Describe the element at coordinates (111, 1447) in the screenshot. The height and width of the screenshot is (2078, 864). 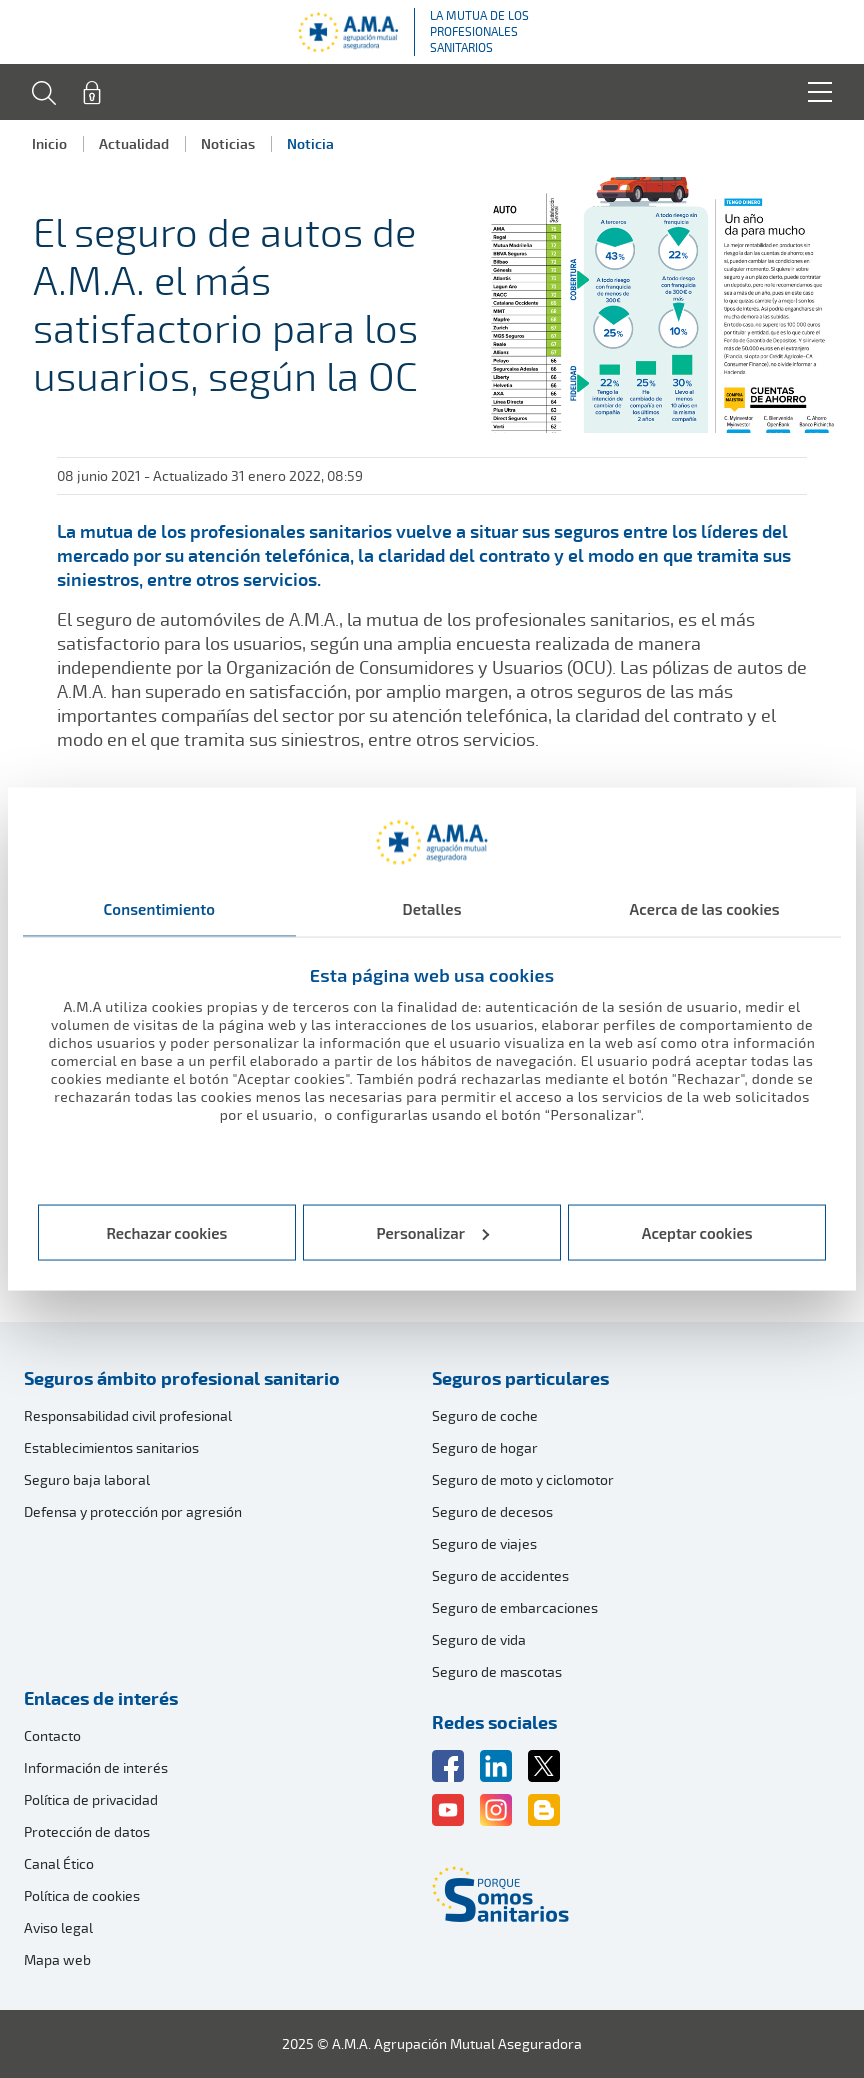
I see `Establecimientos sanitarios` at that location.